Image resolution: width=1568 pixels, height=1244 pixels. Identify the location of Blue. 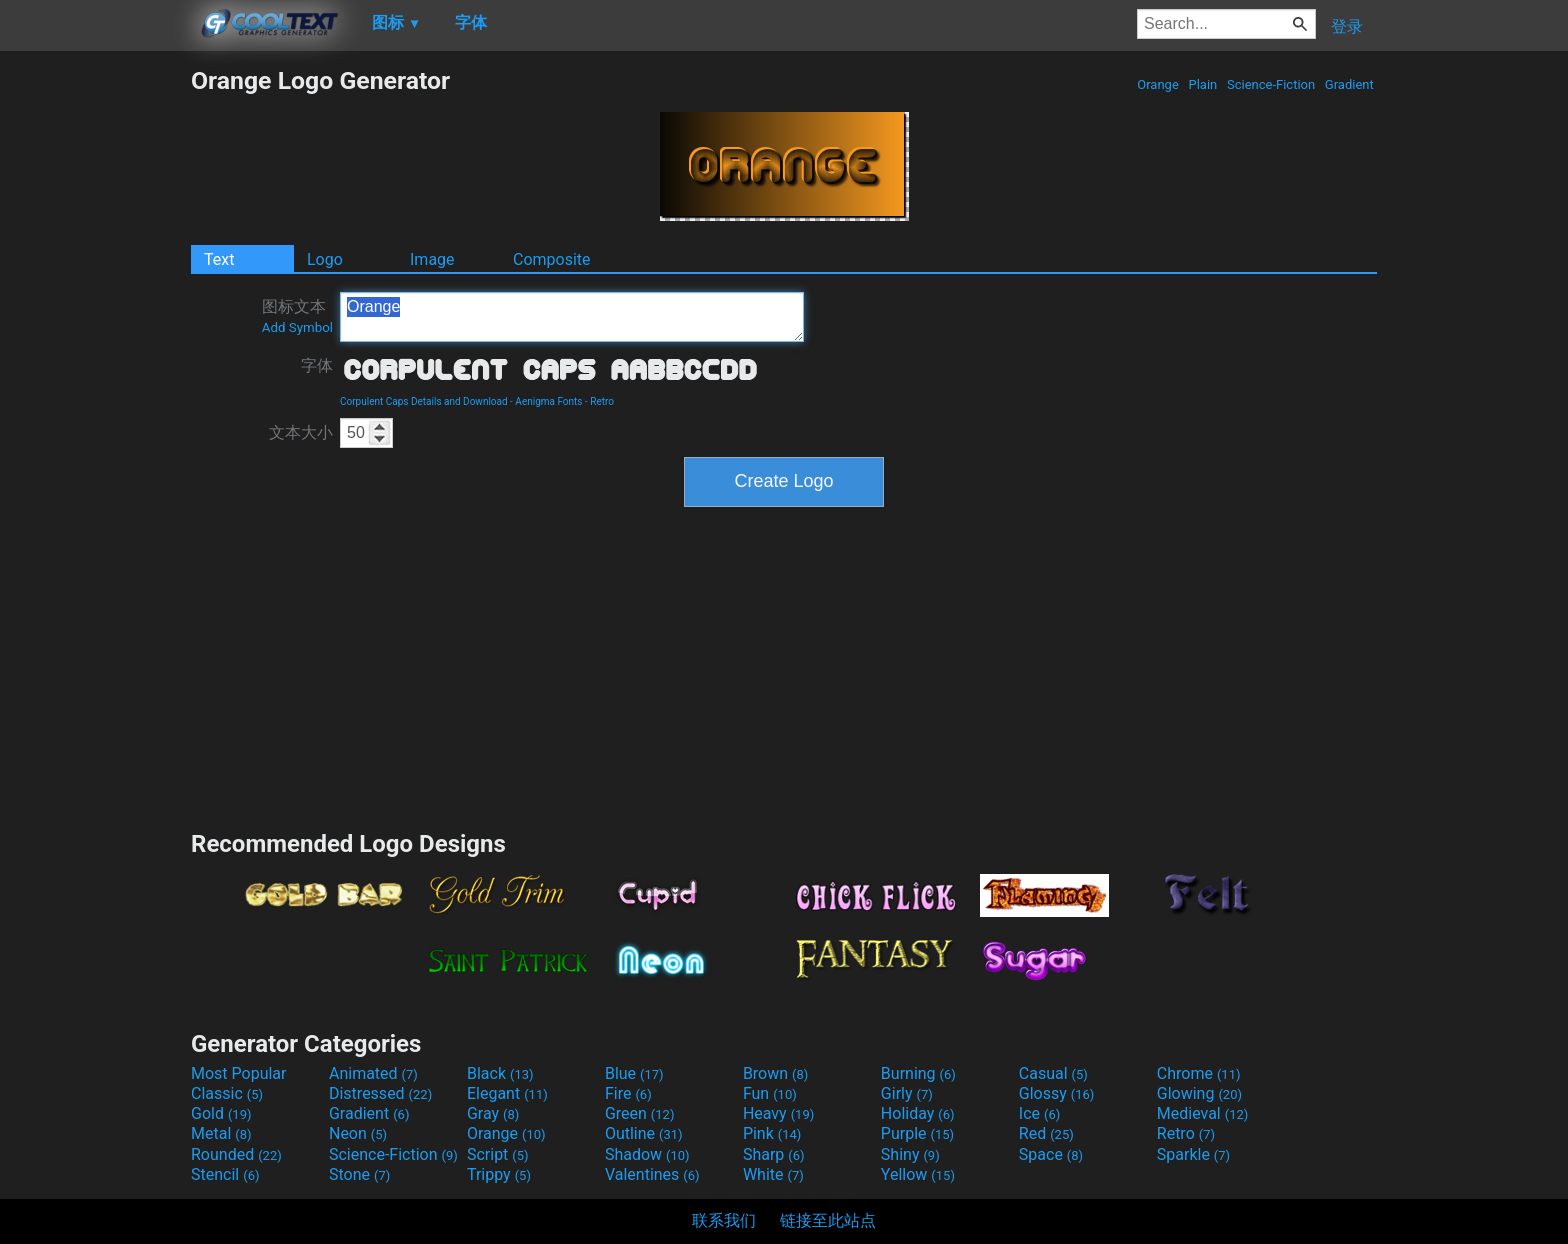
(634, 1073).